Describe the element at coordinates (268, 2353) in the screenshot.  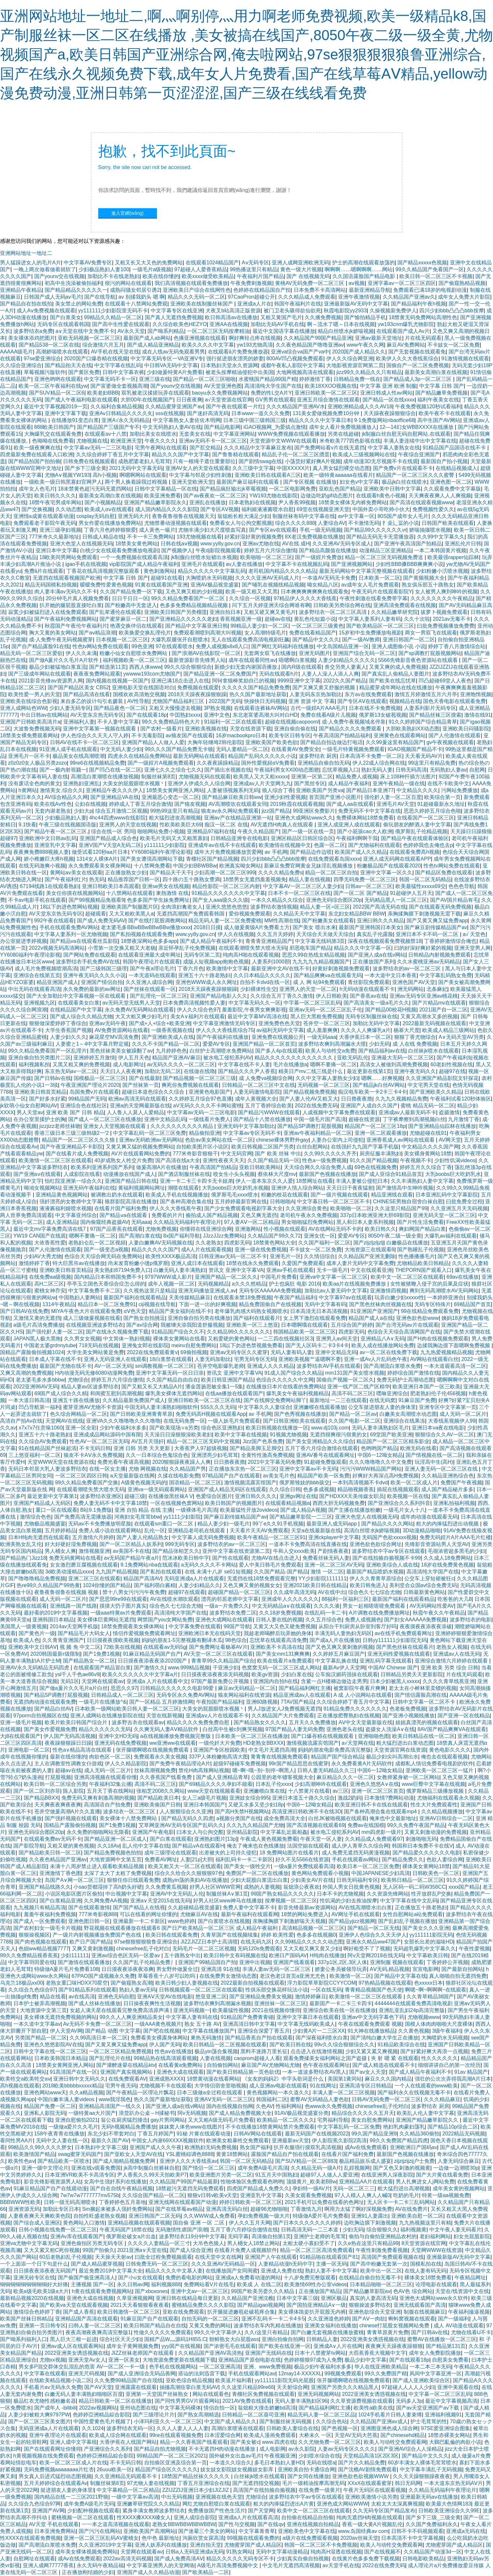
I see `亚洲国产无线码在线` at that location.